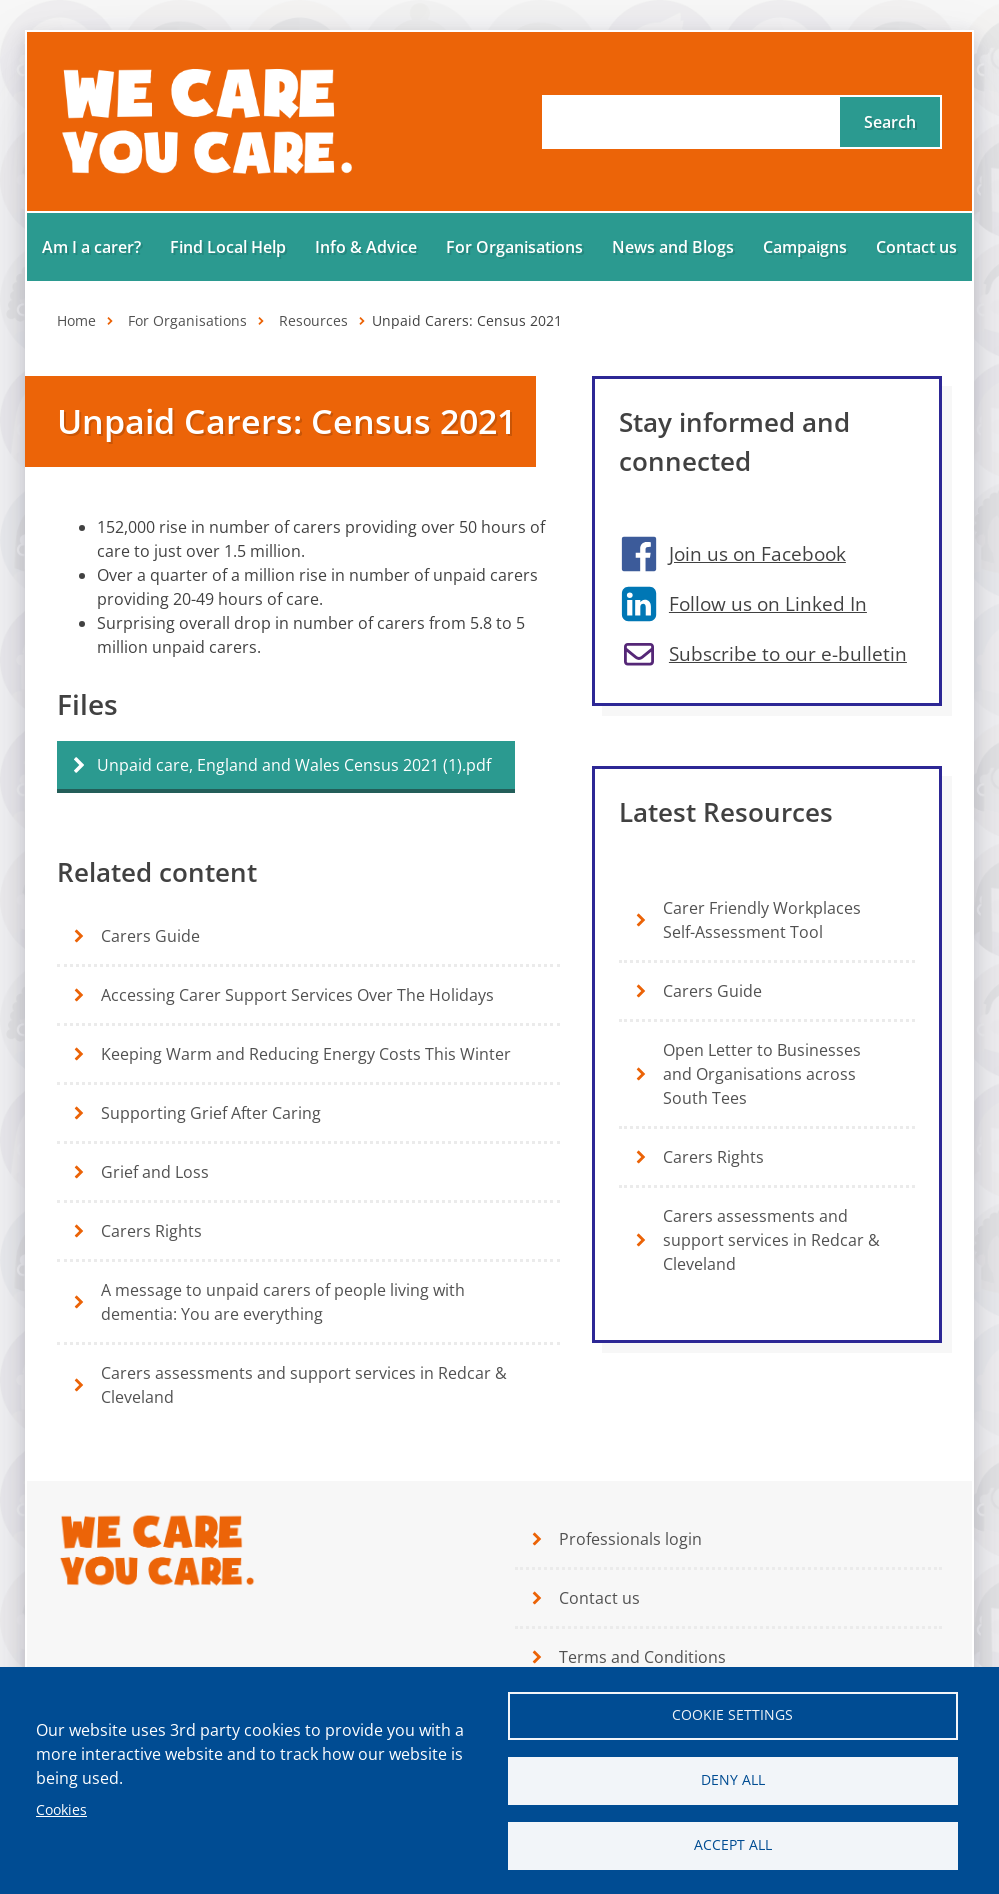  Describe the element at coordinates (762, 1074) in the screenshot. I see `Open Letter to Businesses and Organisations across South Tees` at that location.